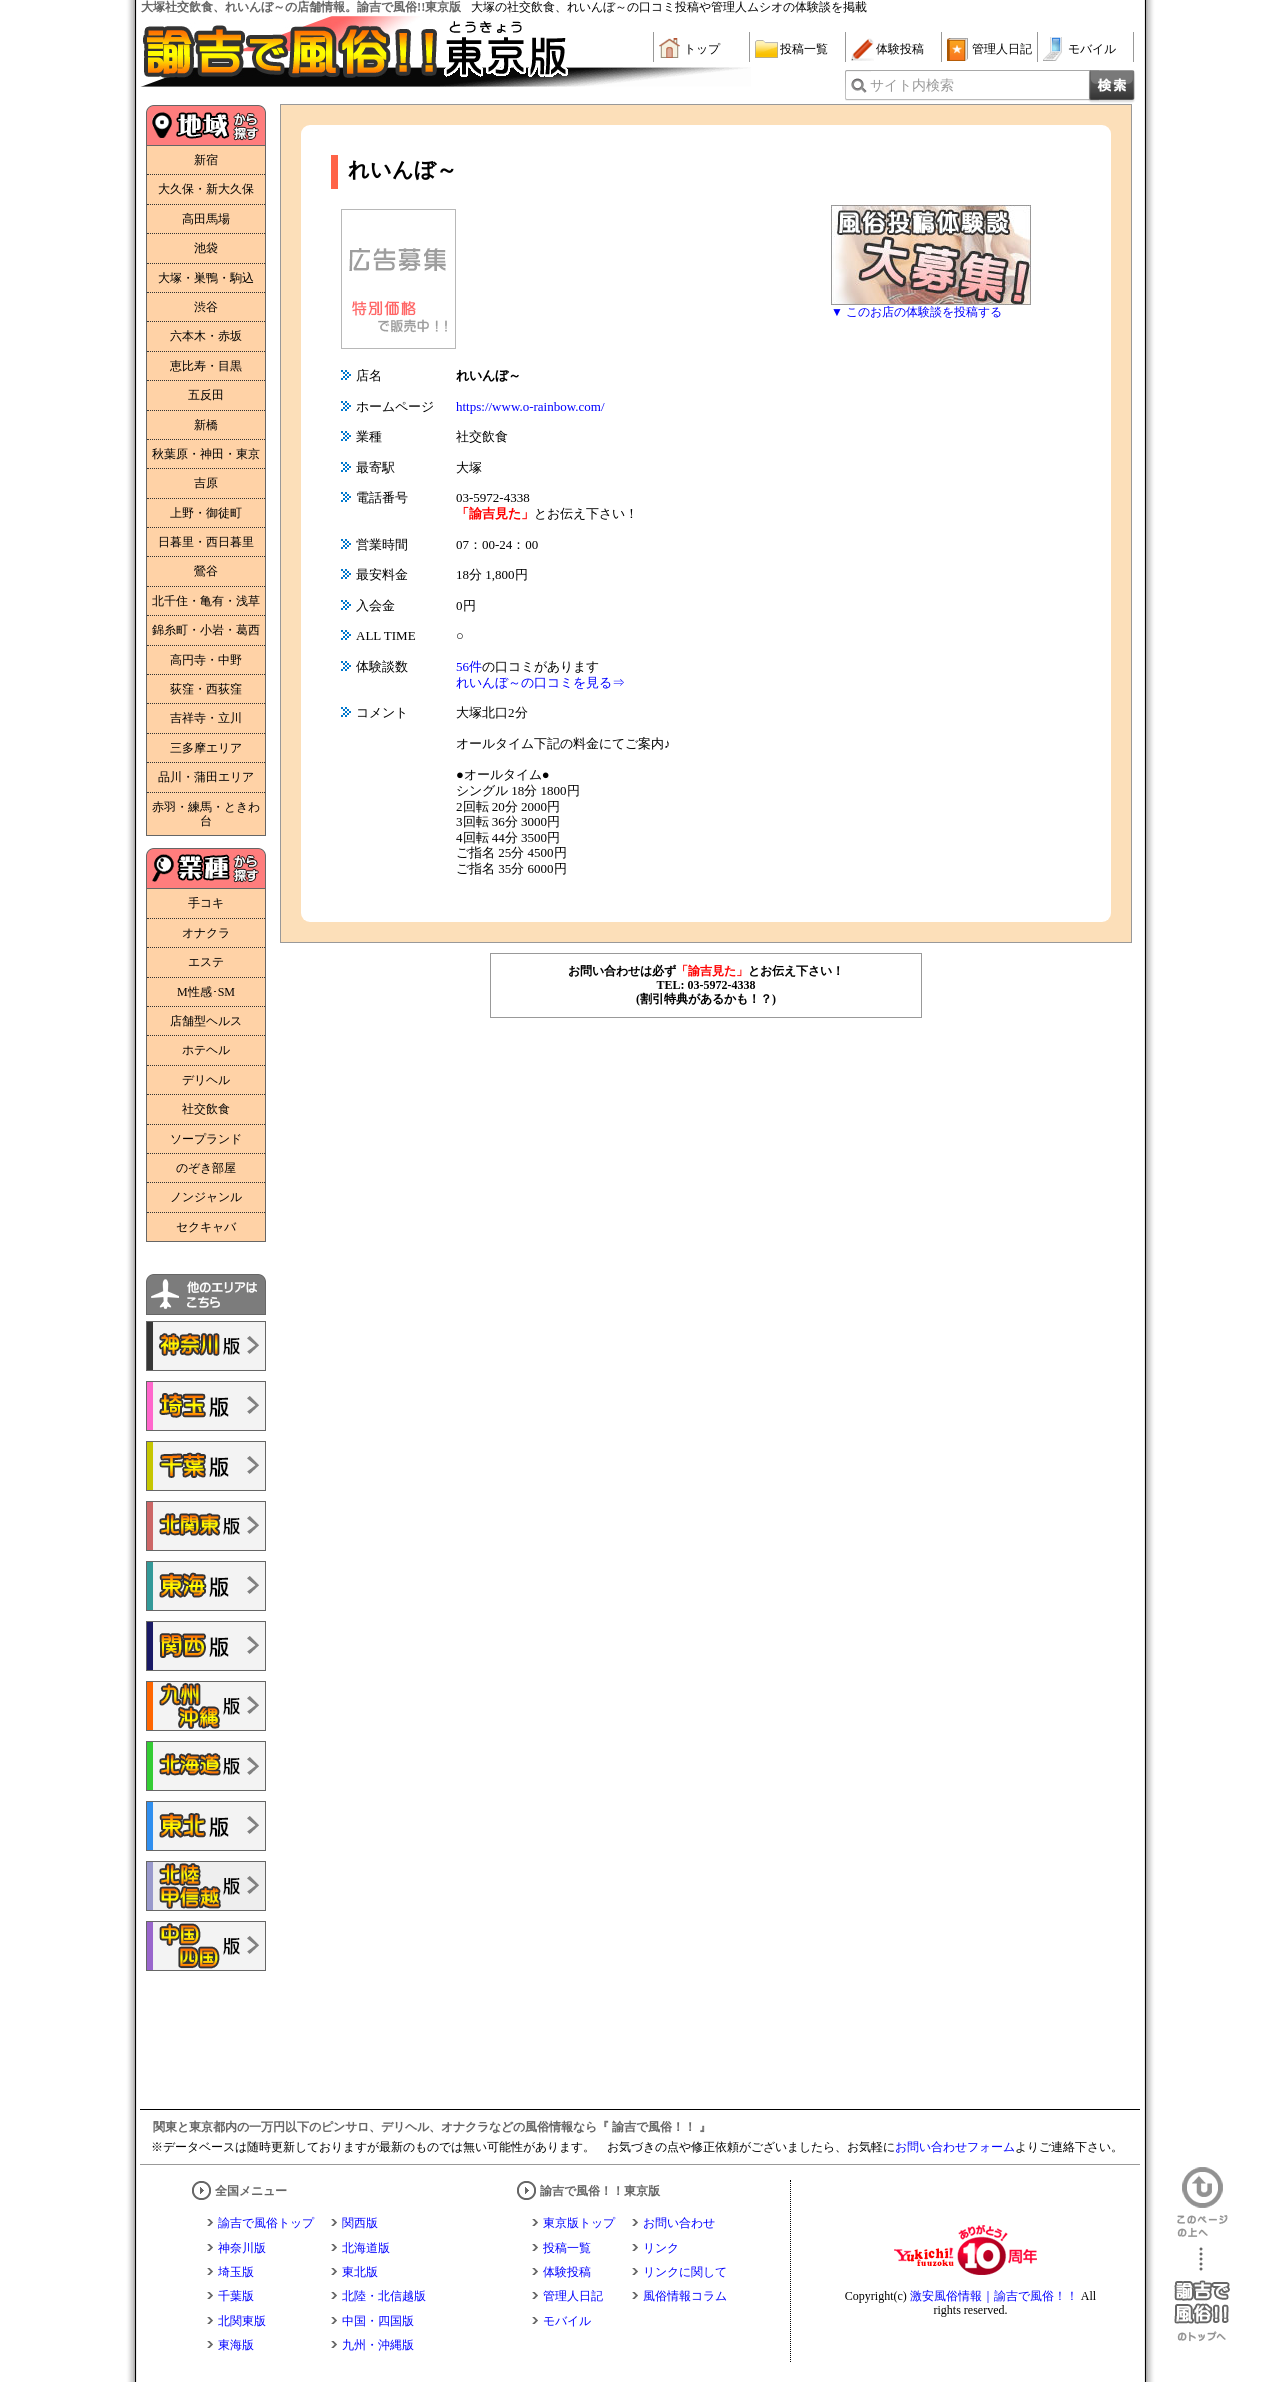 Image resolution: width=1280 pixels, height=2382 pixels. I want to click on 日暮里・西日暮里, so click(206, 542).